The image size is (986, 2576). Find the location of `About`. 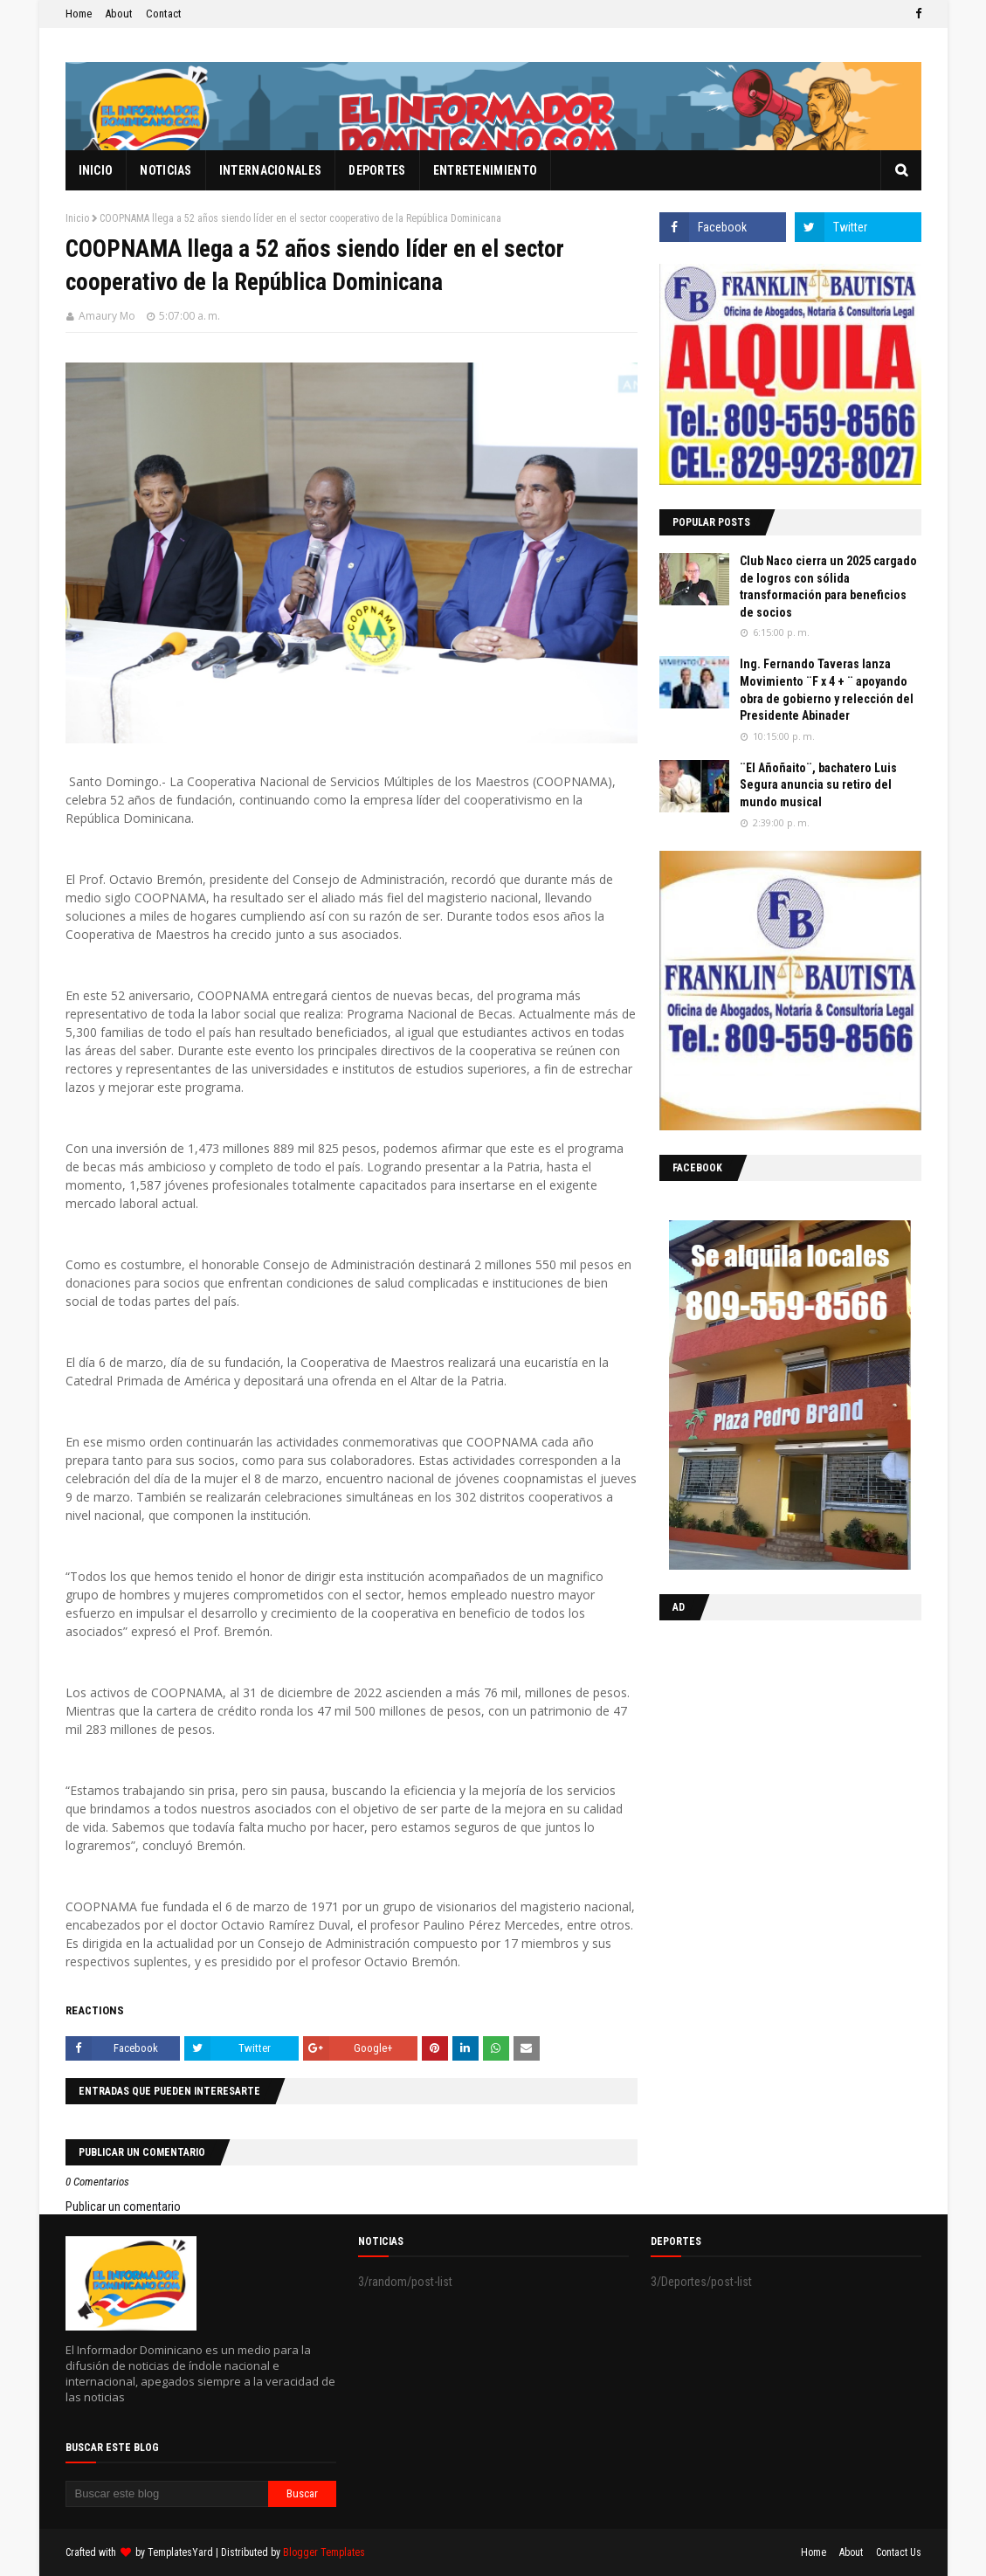

About is located at coordinates (119, 13).